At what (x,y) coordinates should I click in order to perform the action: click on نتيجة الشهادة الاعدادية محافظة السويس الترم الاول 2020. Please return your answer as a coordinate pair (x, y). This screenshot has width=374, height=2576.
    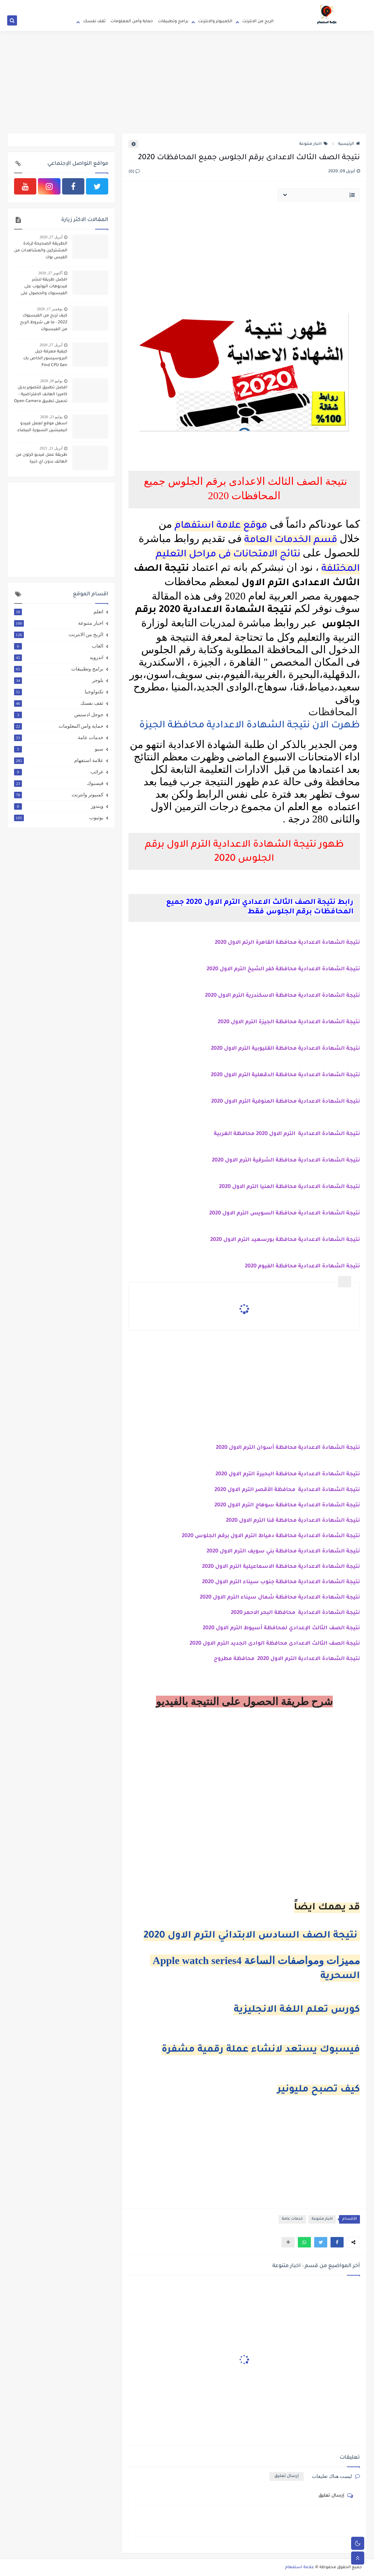
    Looking at the image, I should click on (284, 1213).